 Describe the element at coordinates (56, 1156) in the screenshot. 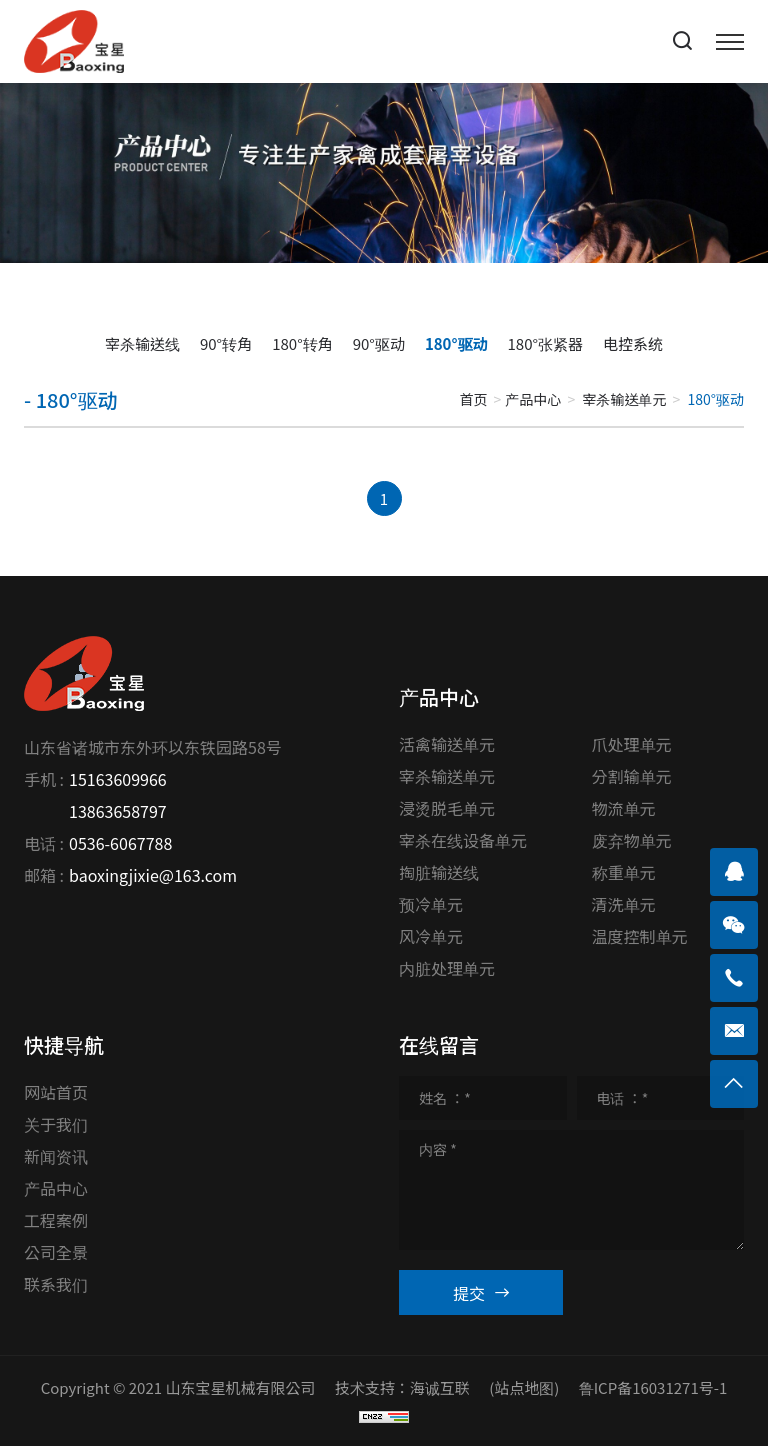

I see `新闻资讯` at that location.